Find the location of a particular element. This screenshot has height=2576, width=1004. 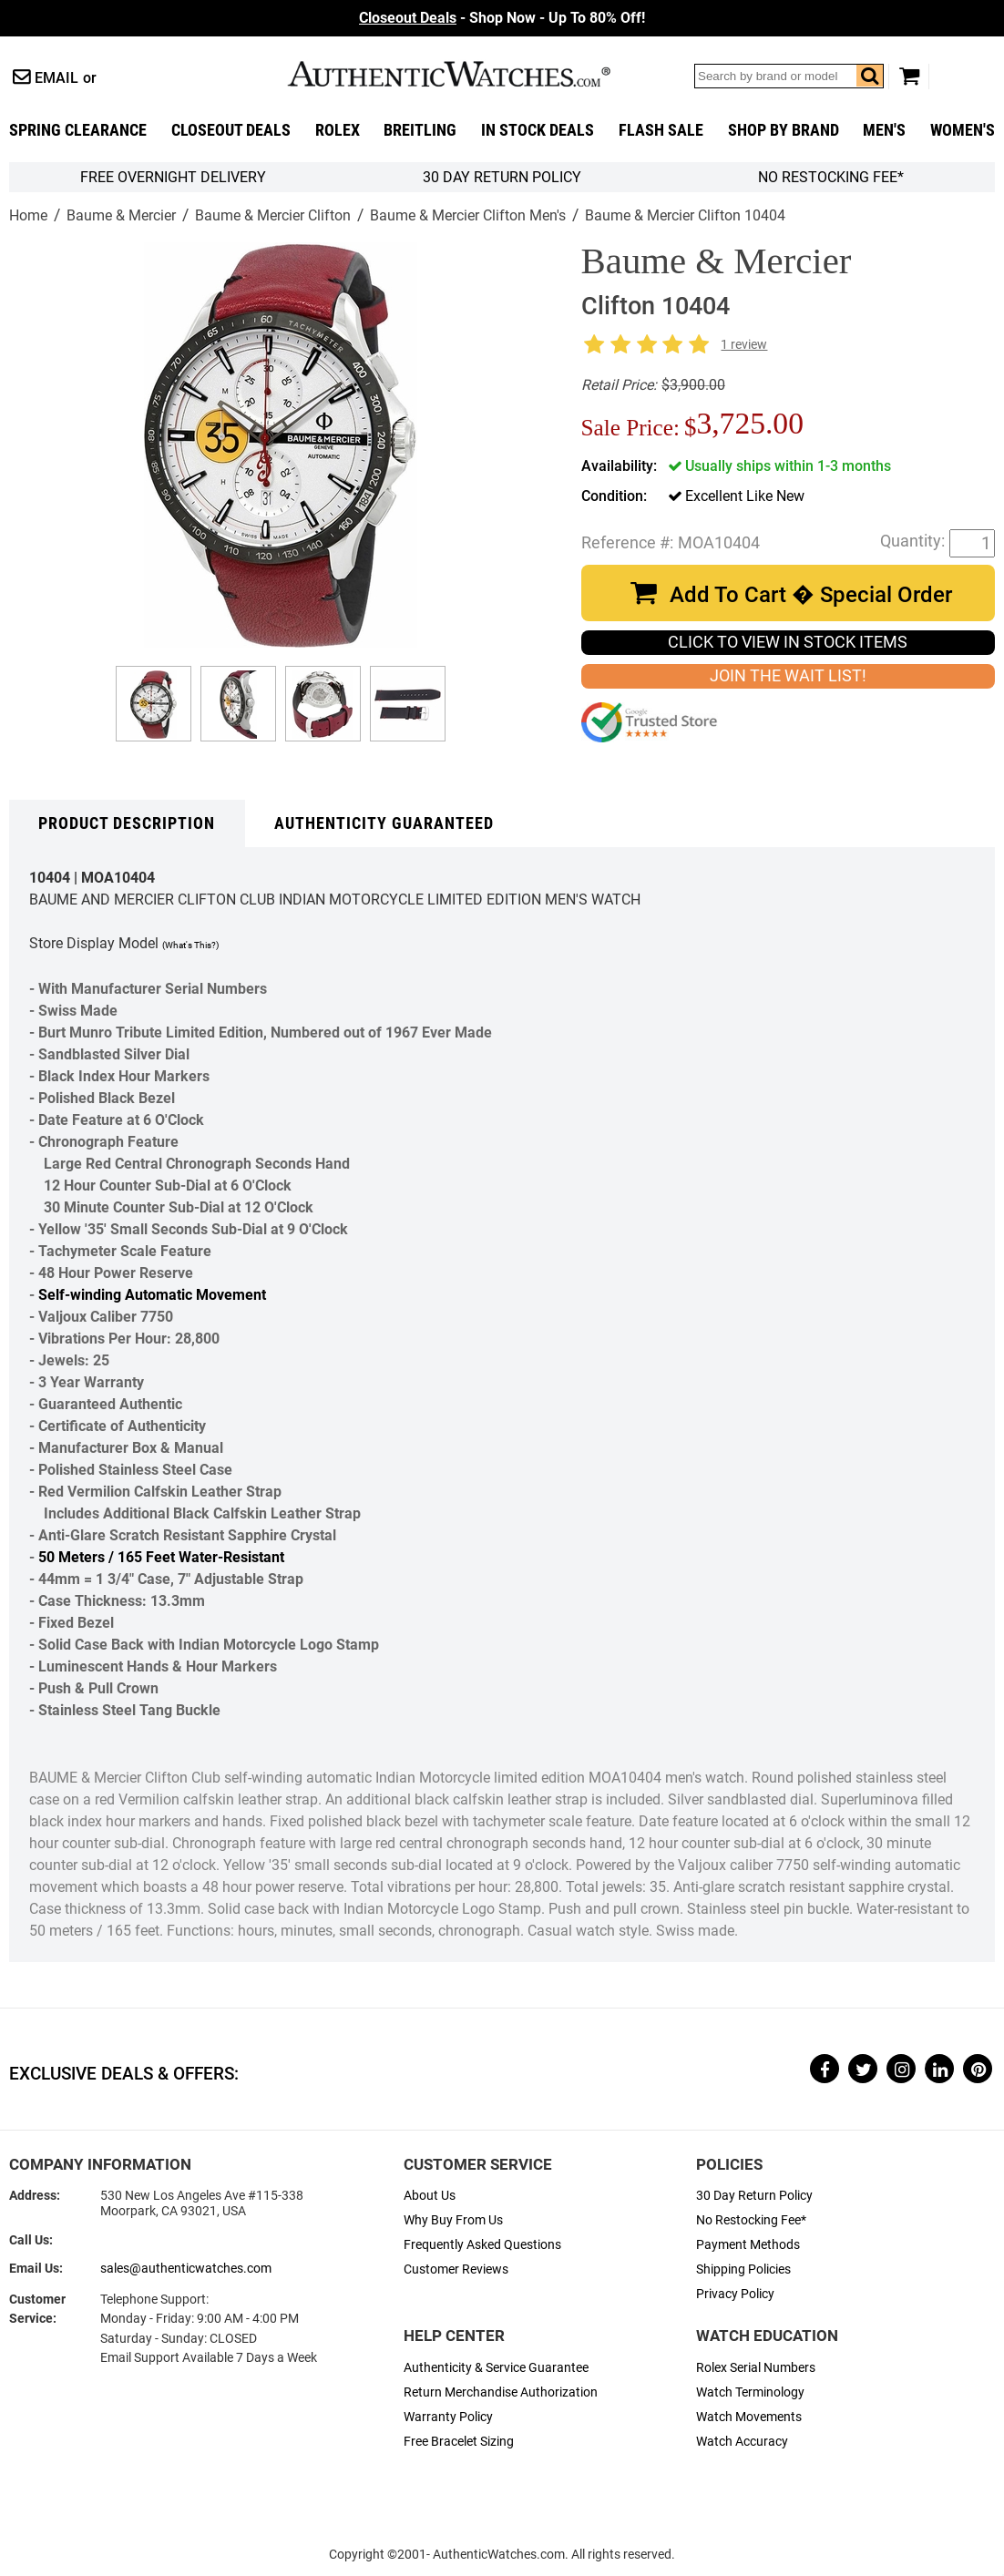

Product Description is located at coordinates (126, 823).